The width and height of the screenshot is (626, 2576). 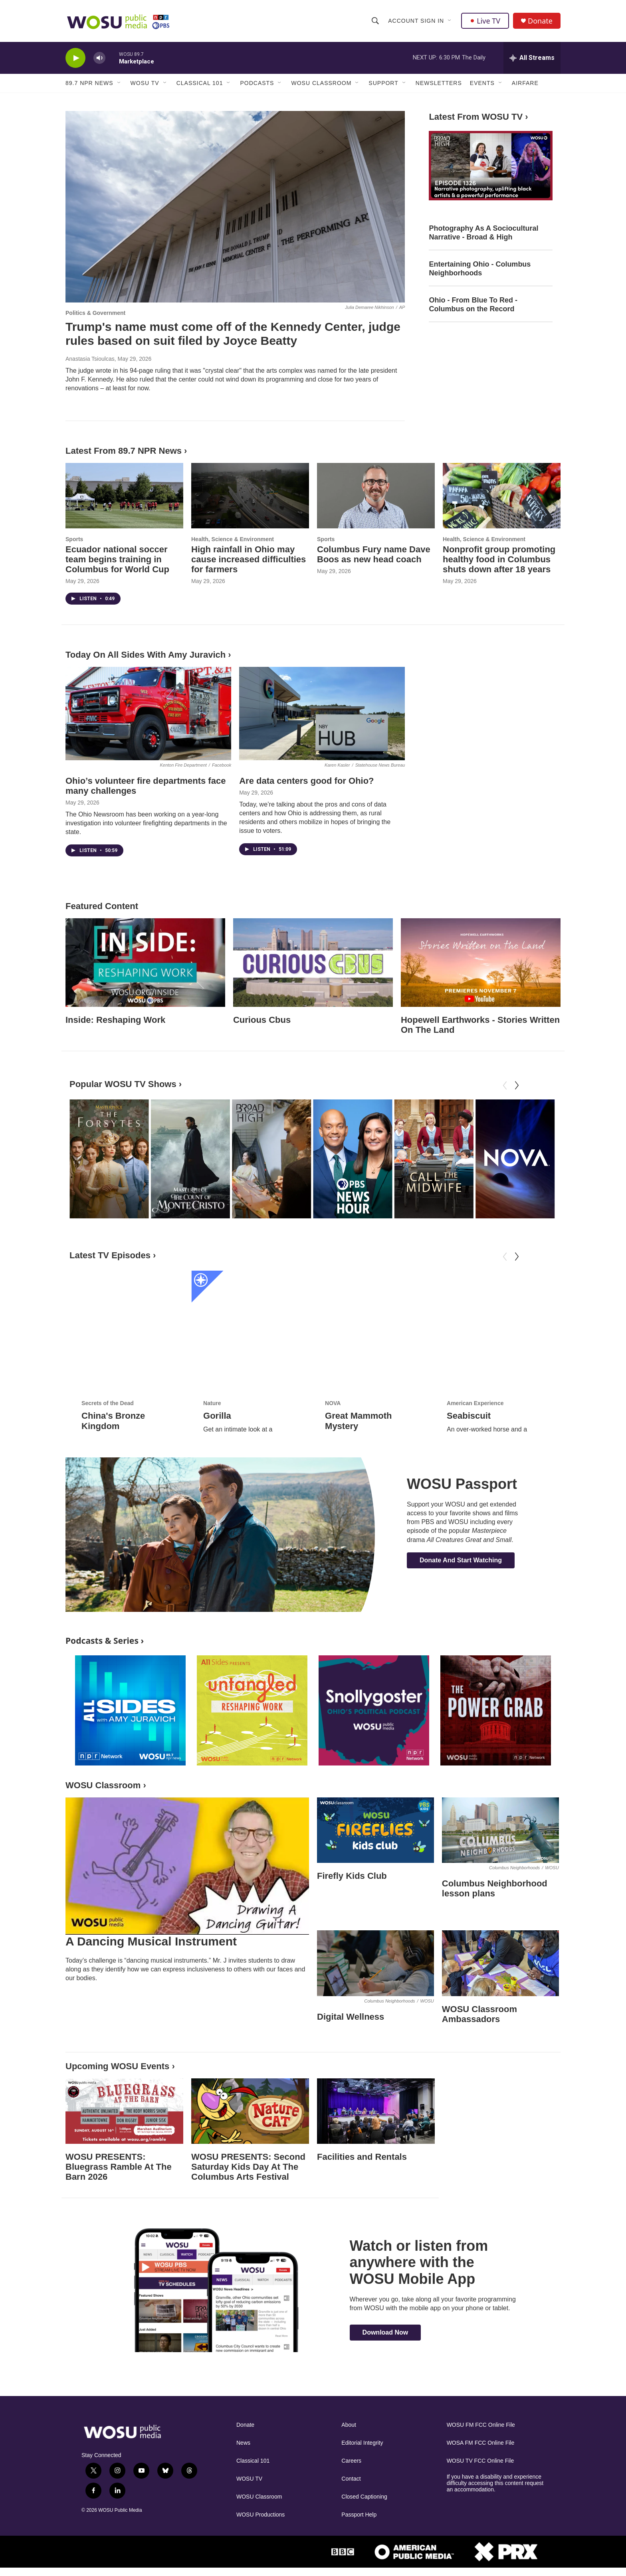 I want to click on [China's Bronze Kingdom], so click(x=129, y=1304).